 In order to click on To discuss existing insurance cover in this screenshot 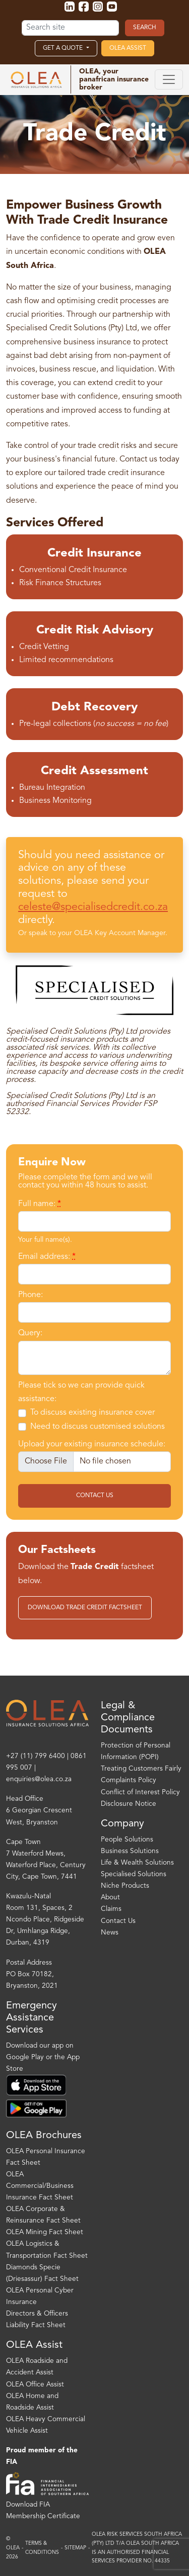, I will do `click(92, 1413)`.